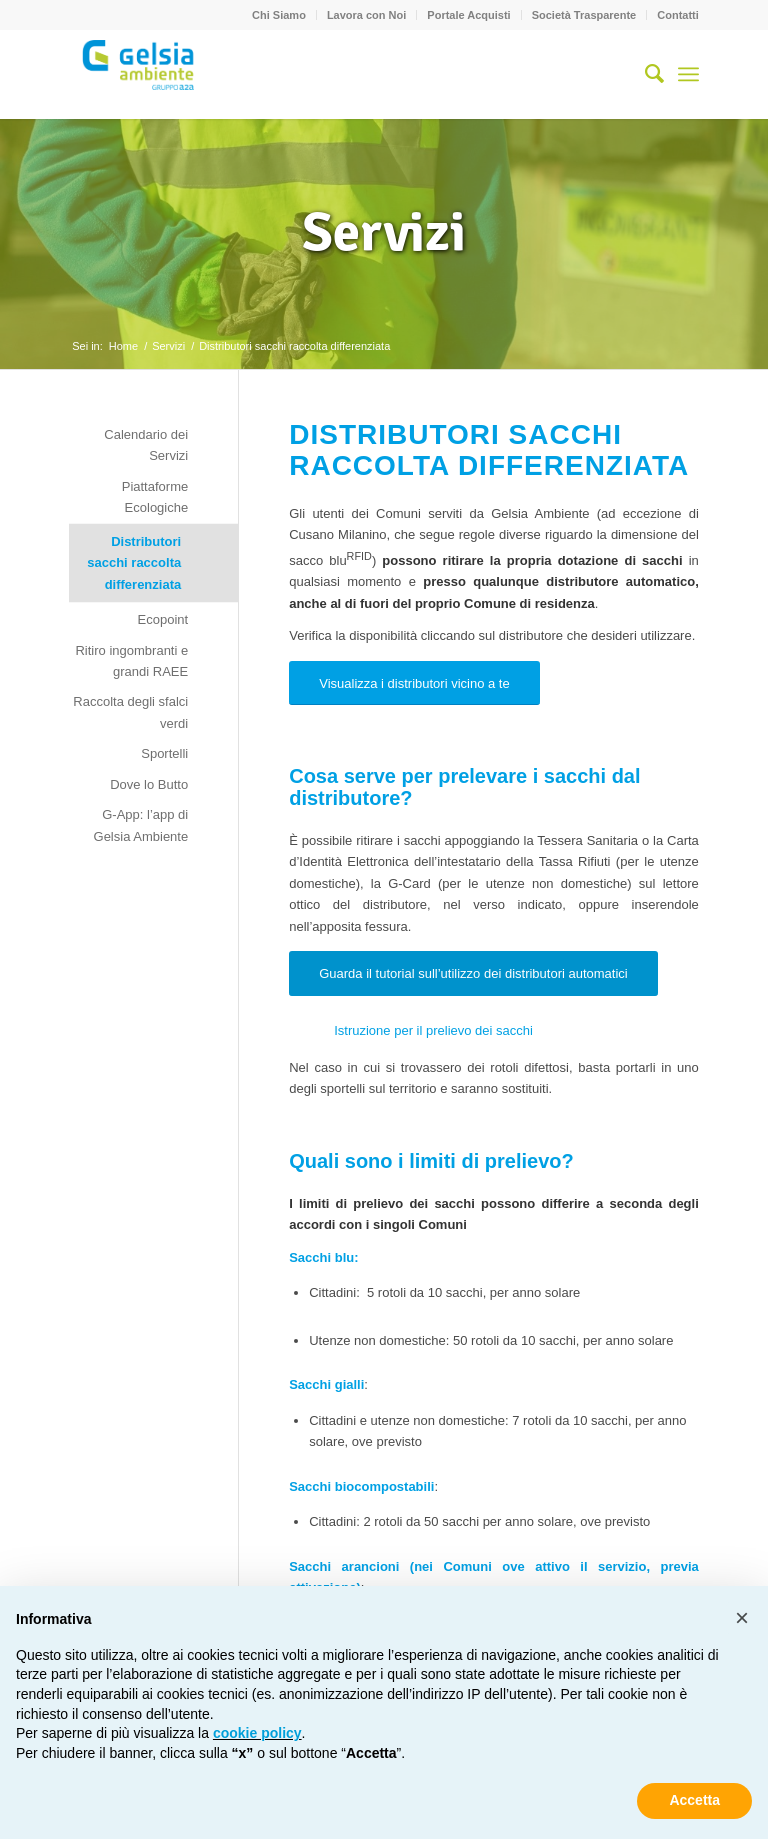 This screenshot has width=768, height=1839. What do you see at coordinates (149, 784) in the screenshot?
I see `Dove lo Butto` at bounding box center [149, 784].